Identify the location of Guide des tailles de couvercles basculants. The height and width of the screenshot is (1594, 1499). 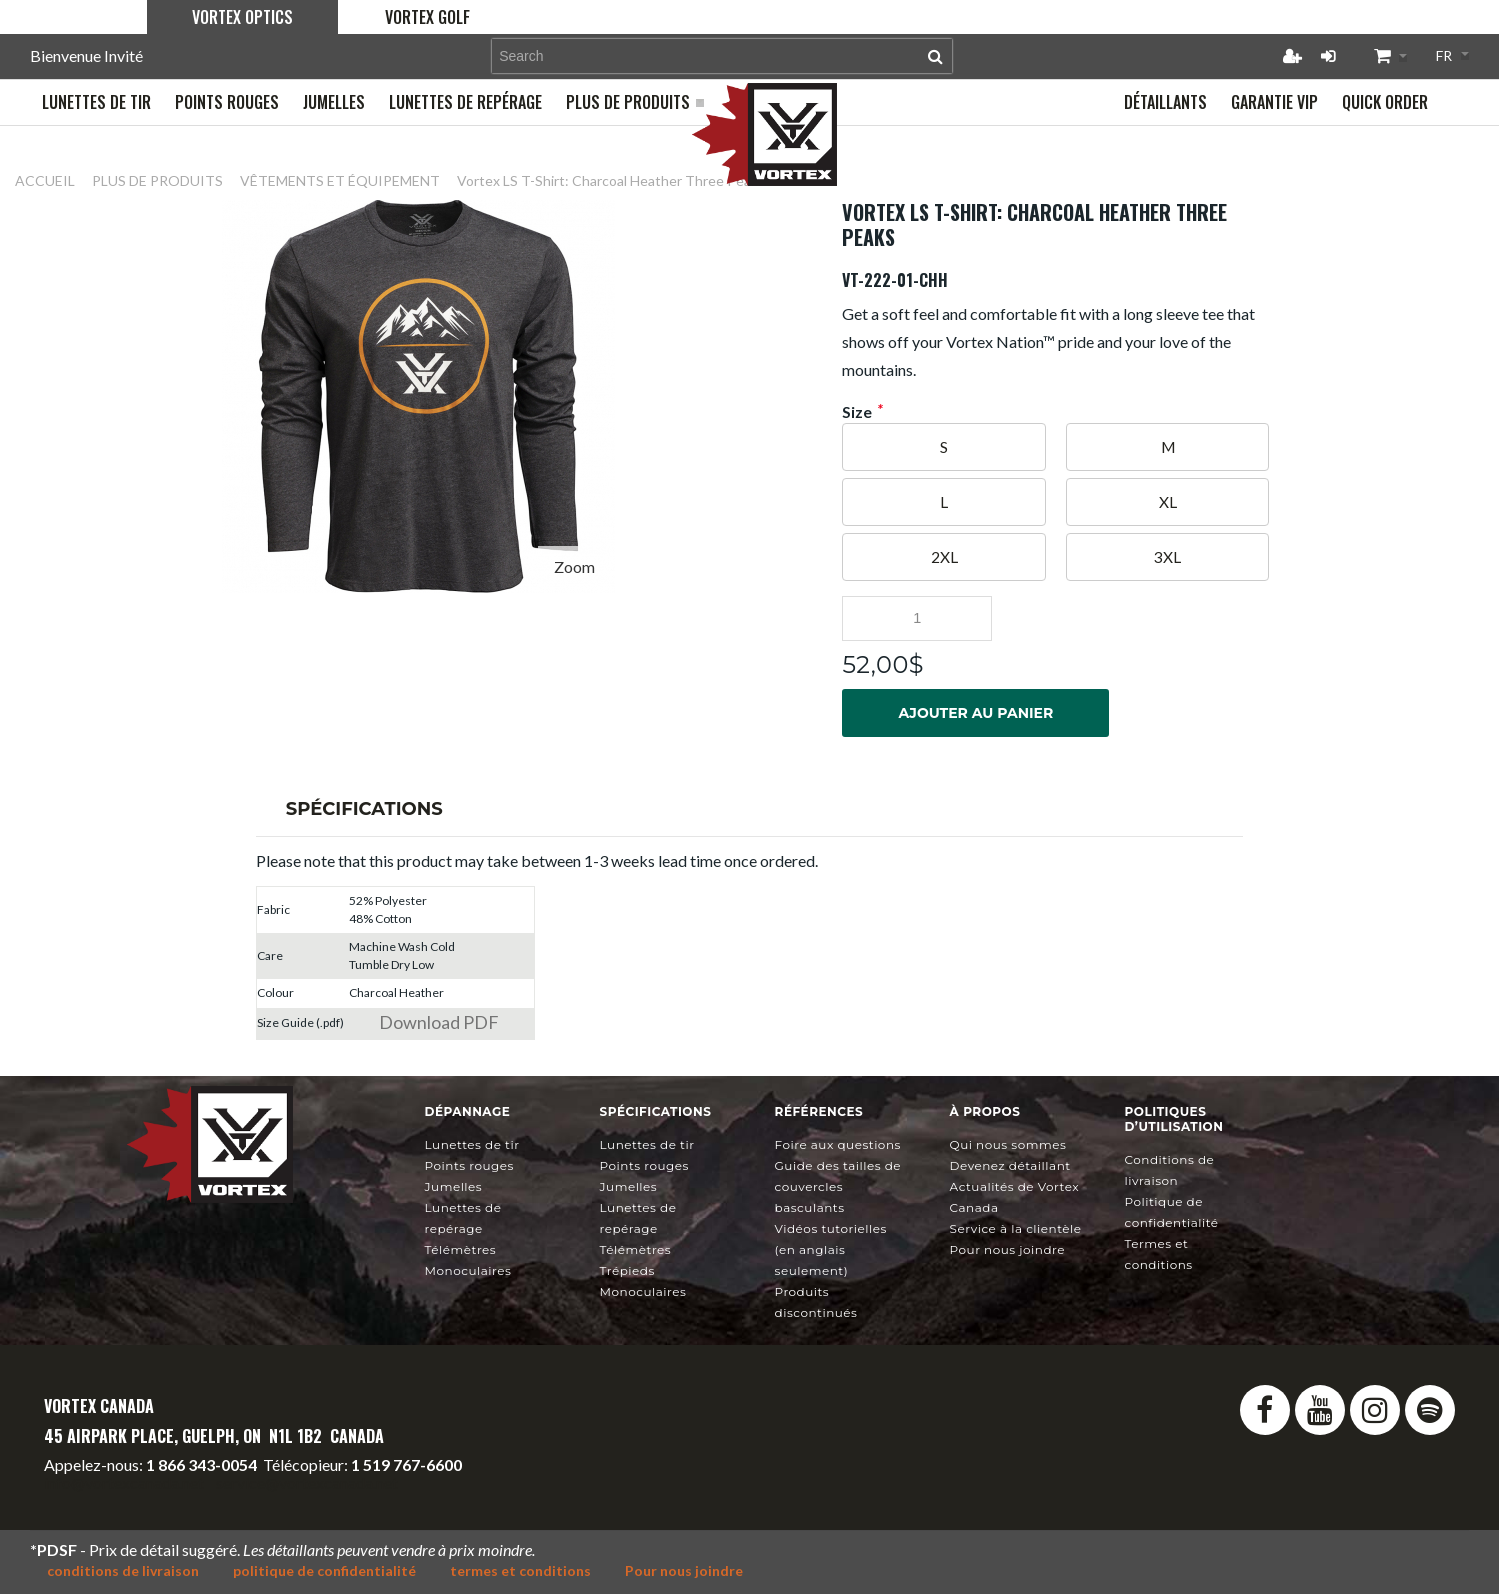
(838, 1186).